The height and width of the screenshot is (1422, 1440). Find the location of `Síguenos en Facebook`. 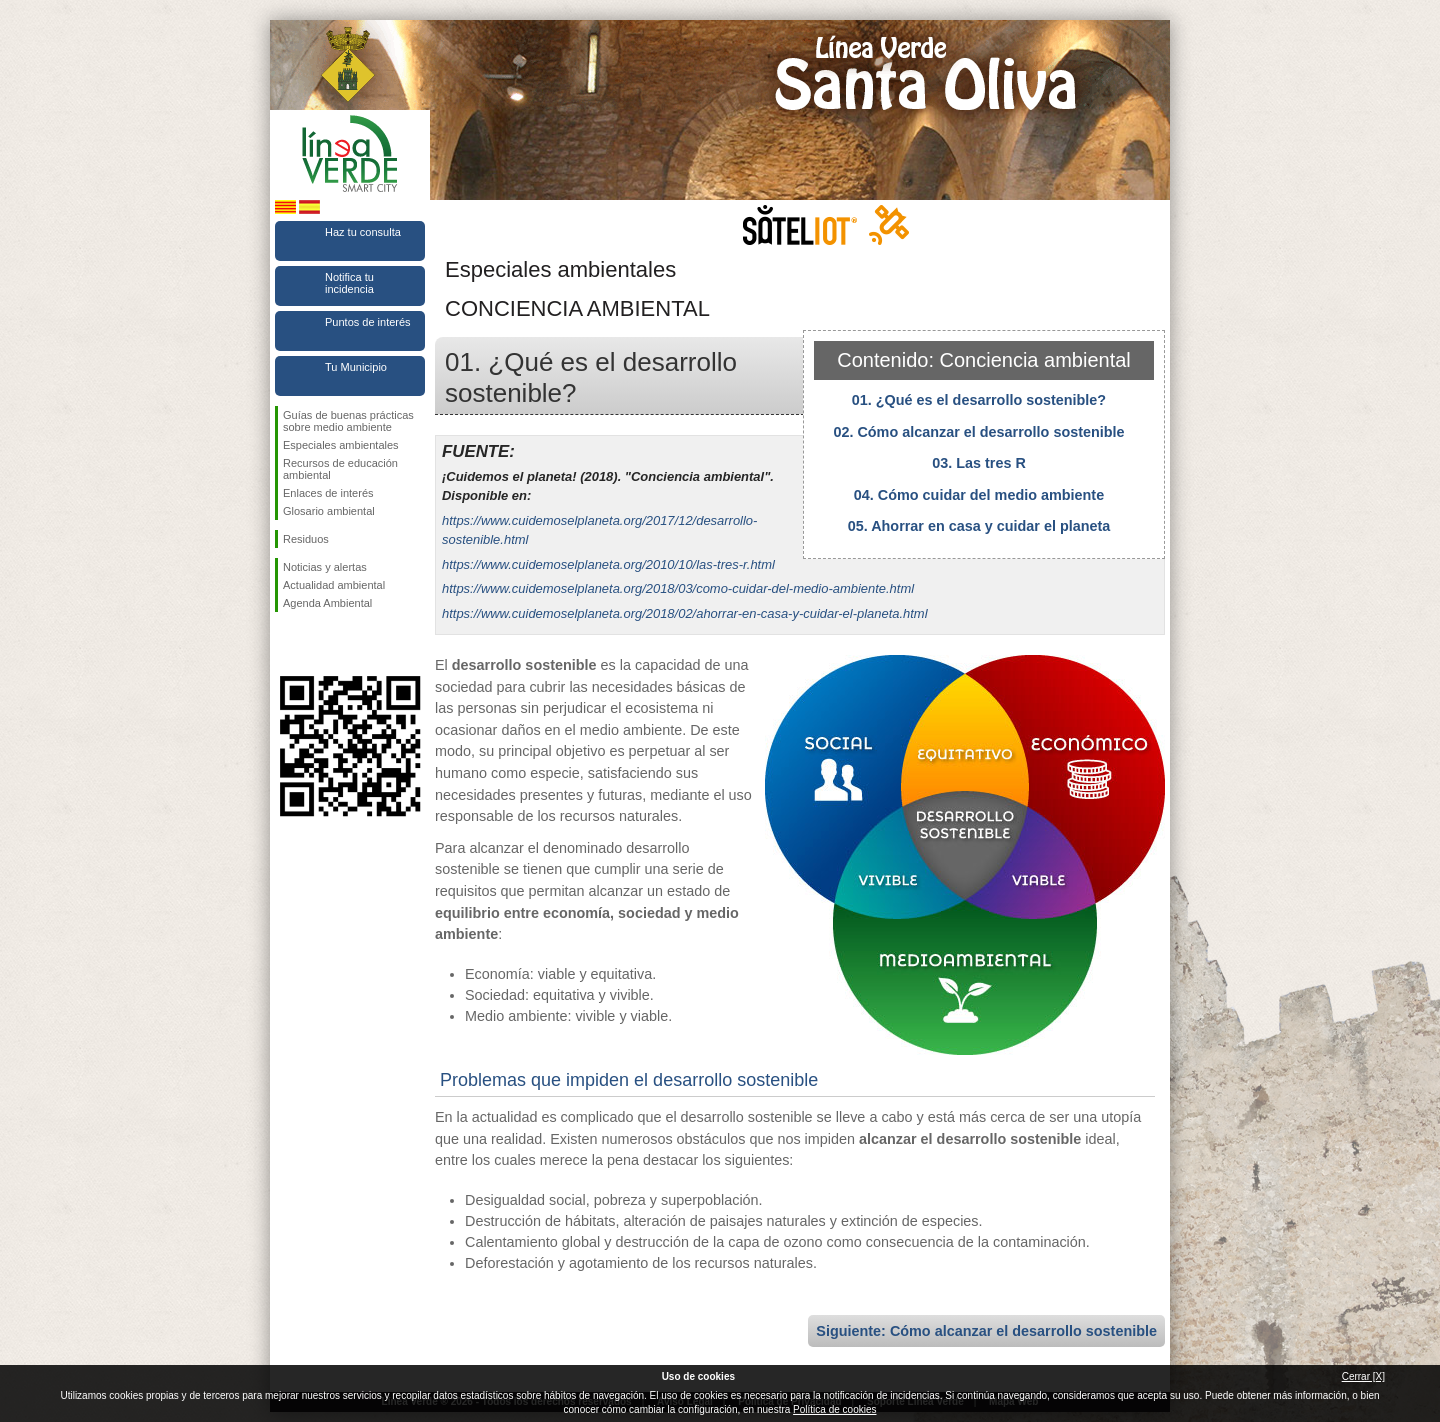

Síguenos en Facebook is located at coordinates (287, 644).